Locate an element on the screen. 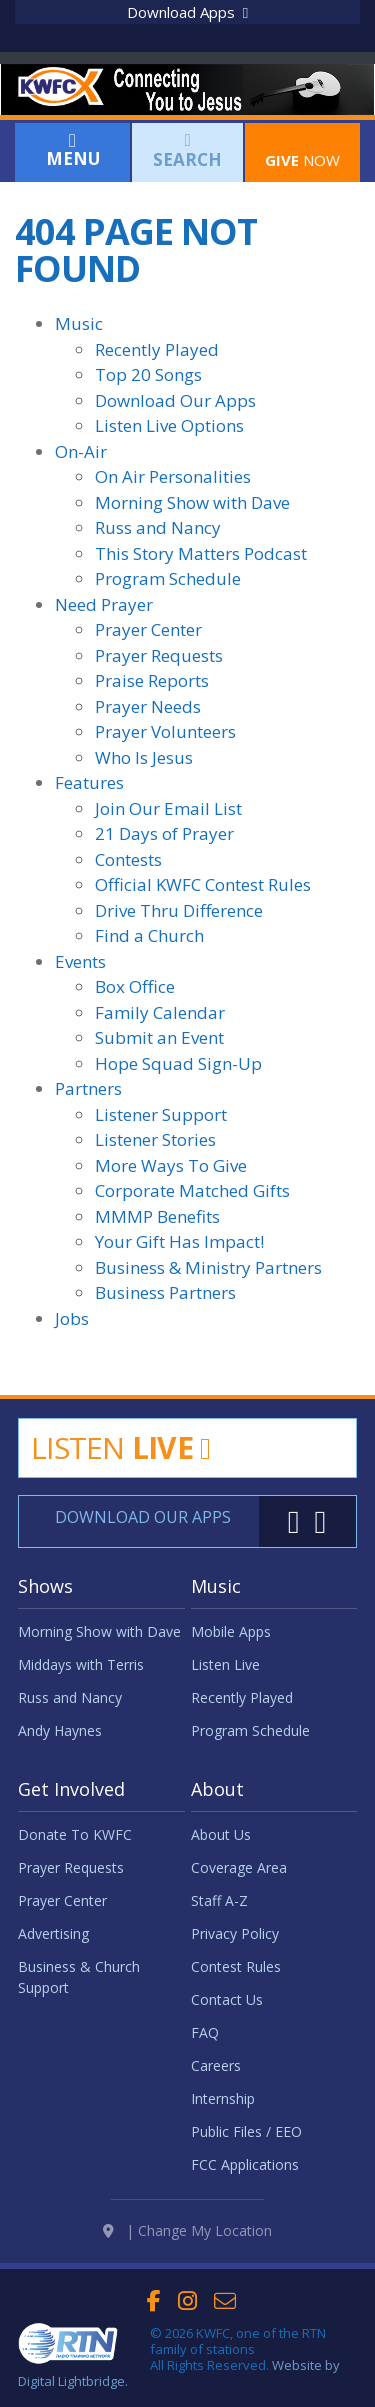  Official KWFC Contest Rules is located at coordinates (203, 884).